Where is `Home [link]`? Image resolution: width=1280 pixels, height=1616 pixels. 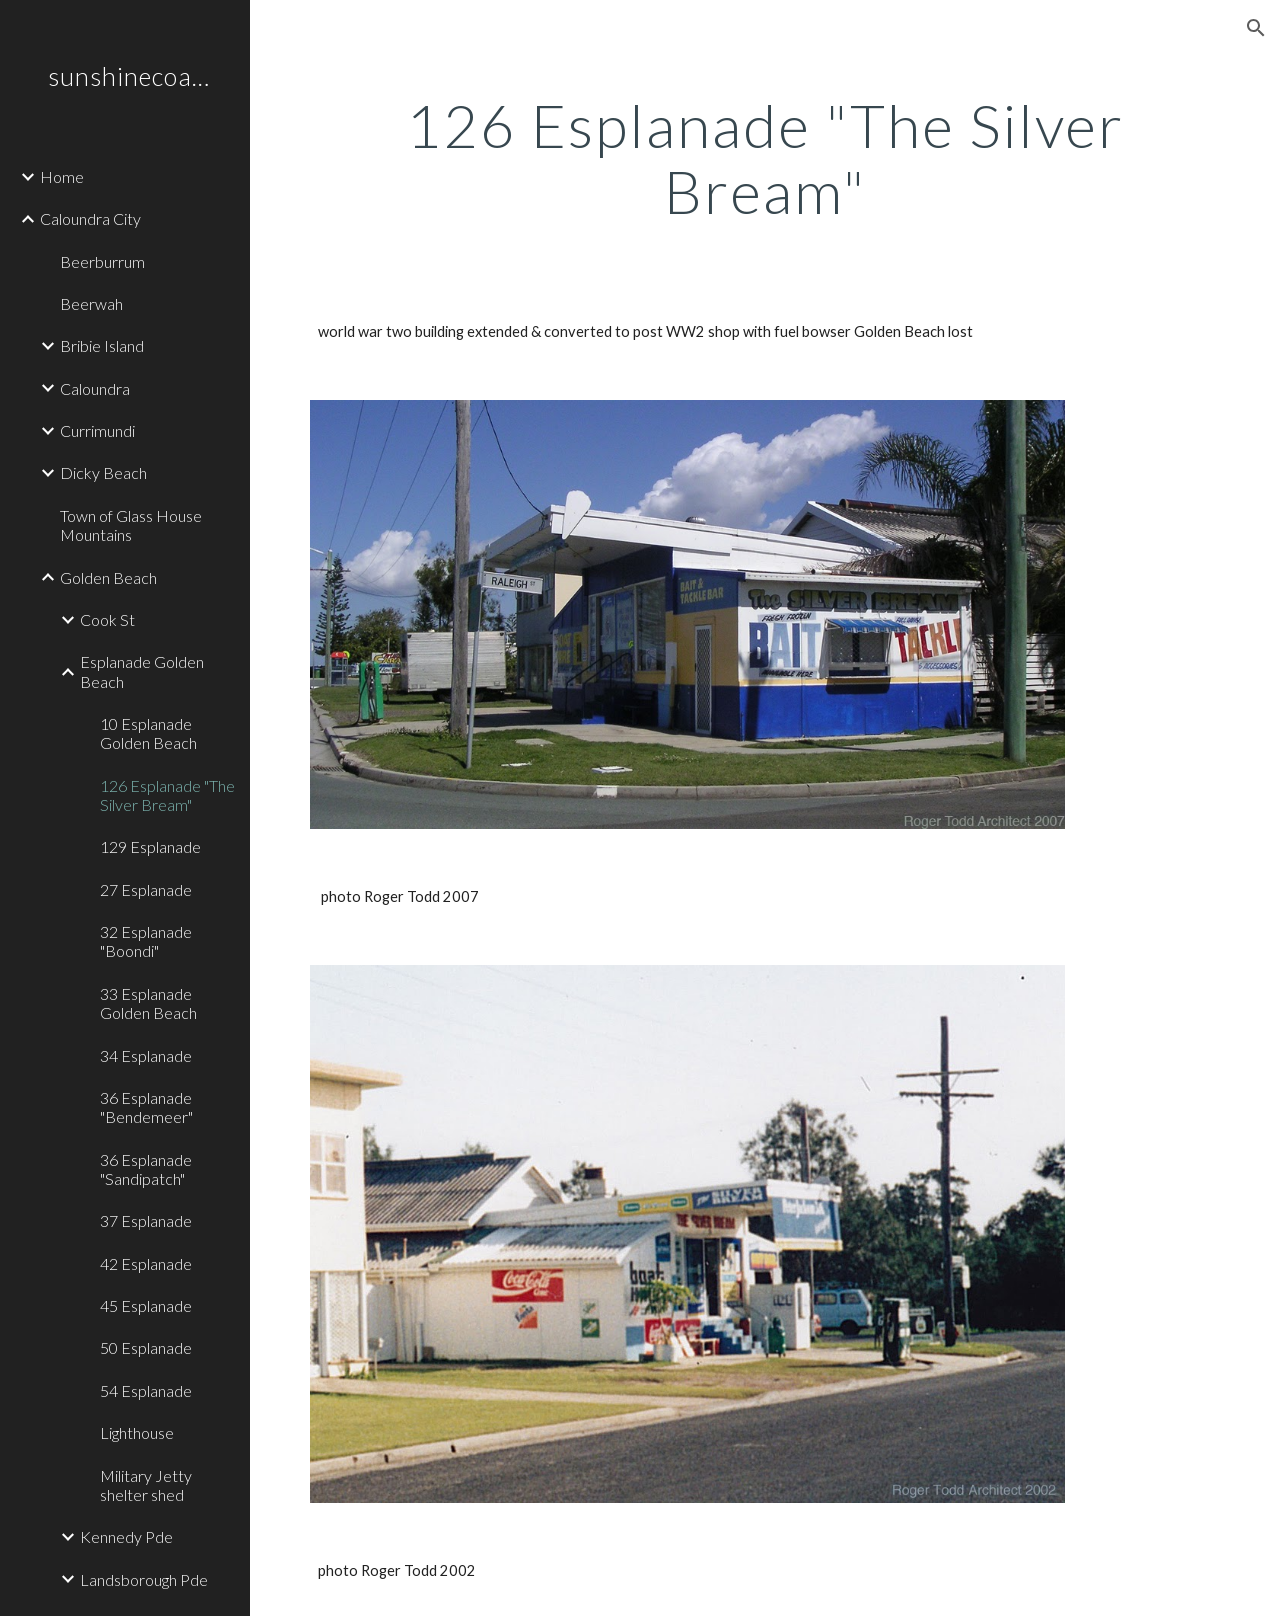 Home [link] is located at coordinates (62, 176).